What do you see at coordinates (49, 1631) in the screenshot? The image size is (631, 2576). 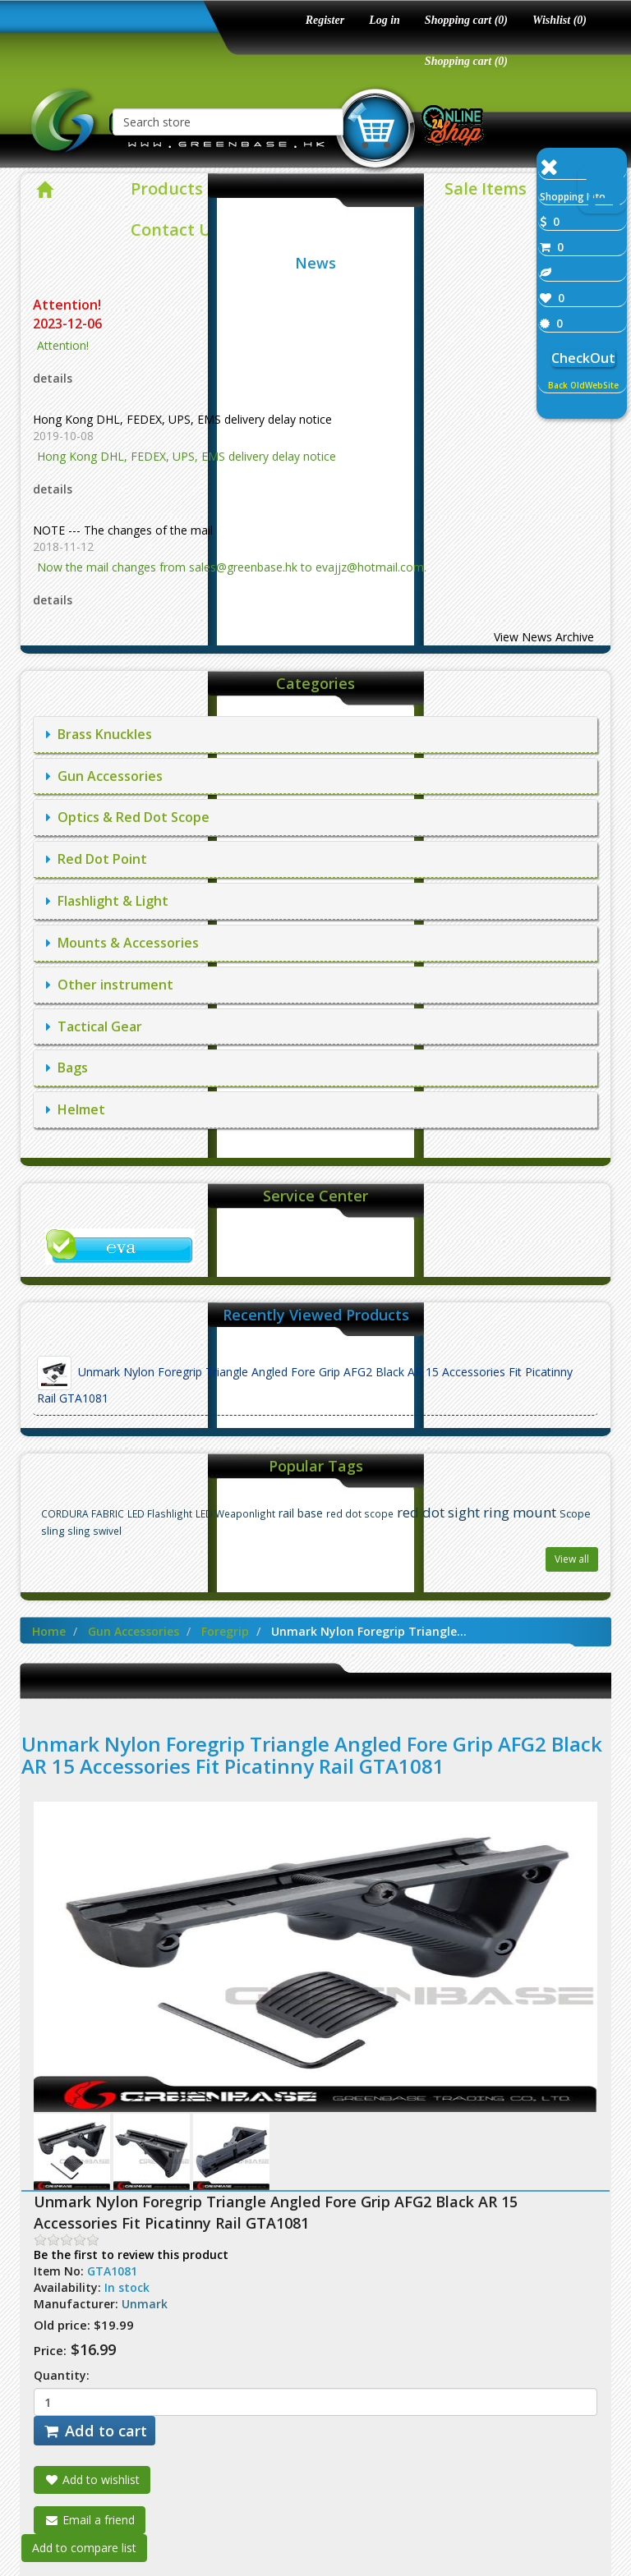 I see `Home` at bounding box center [49, 1631].